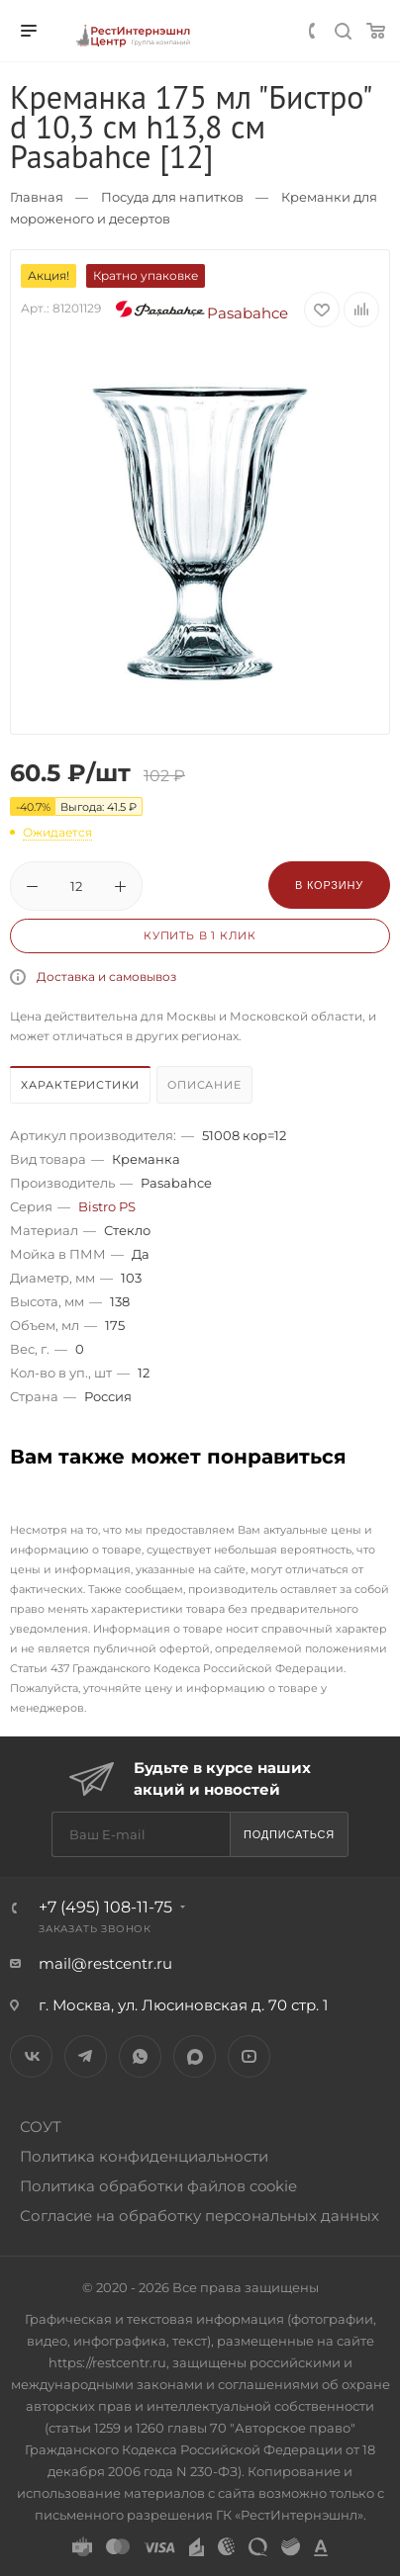 The image size is (400, 2576). Describe the element at coordinates (81, 1087) in the screenshot. I see `[tab]` at that location.